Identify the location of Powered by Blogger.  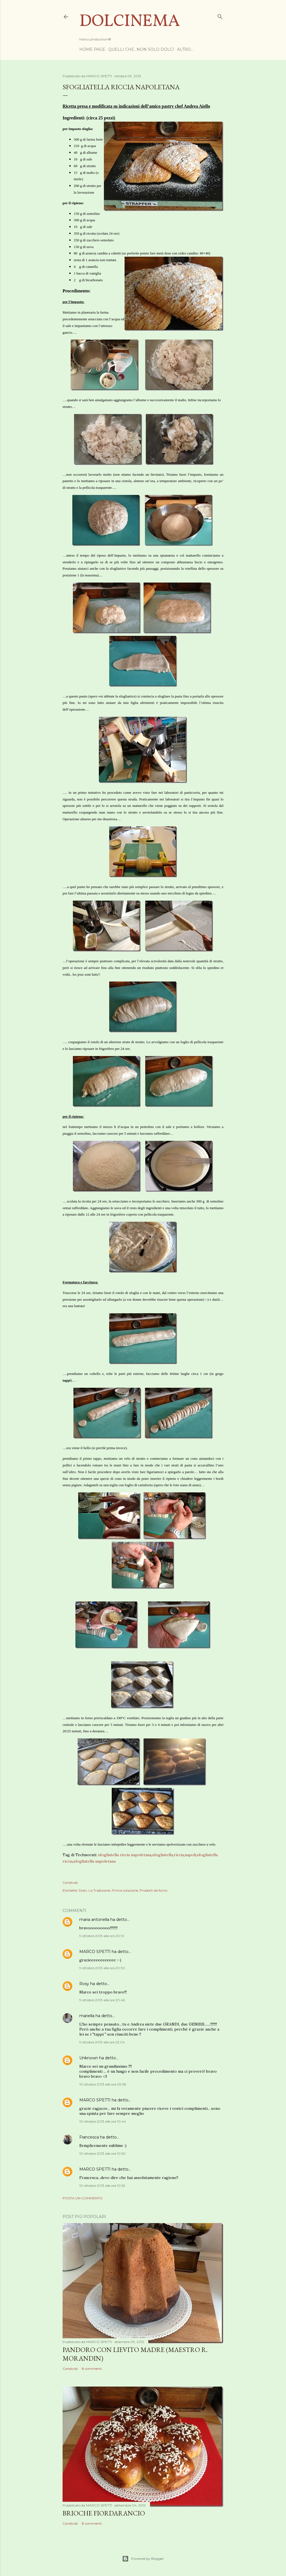
(143, 2558).